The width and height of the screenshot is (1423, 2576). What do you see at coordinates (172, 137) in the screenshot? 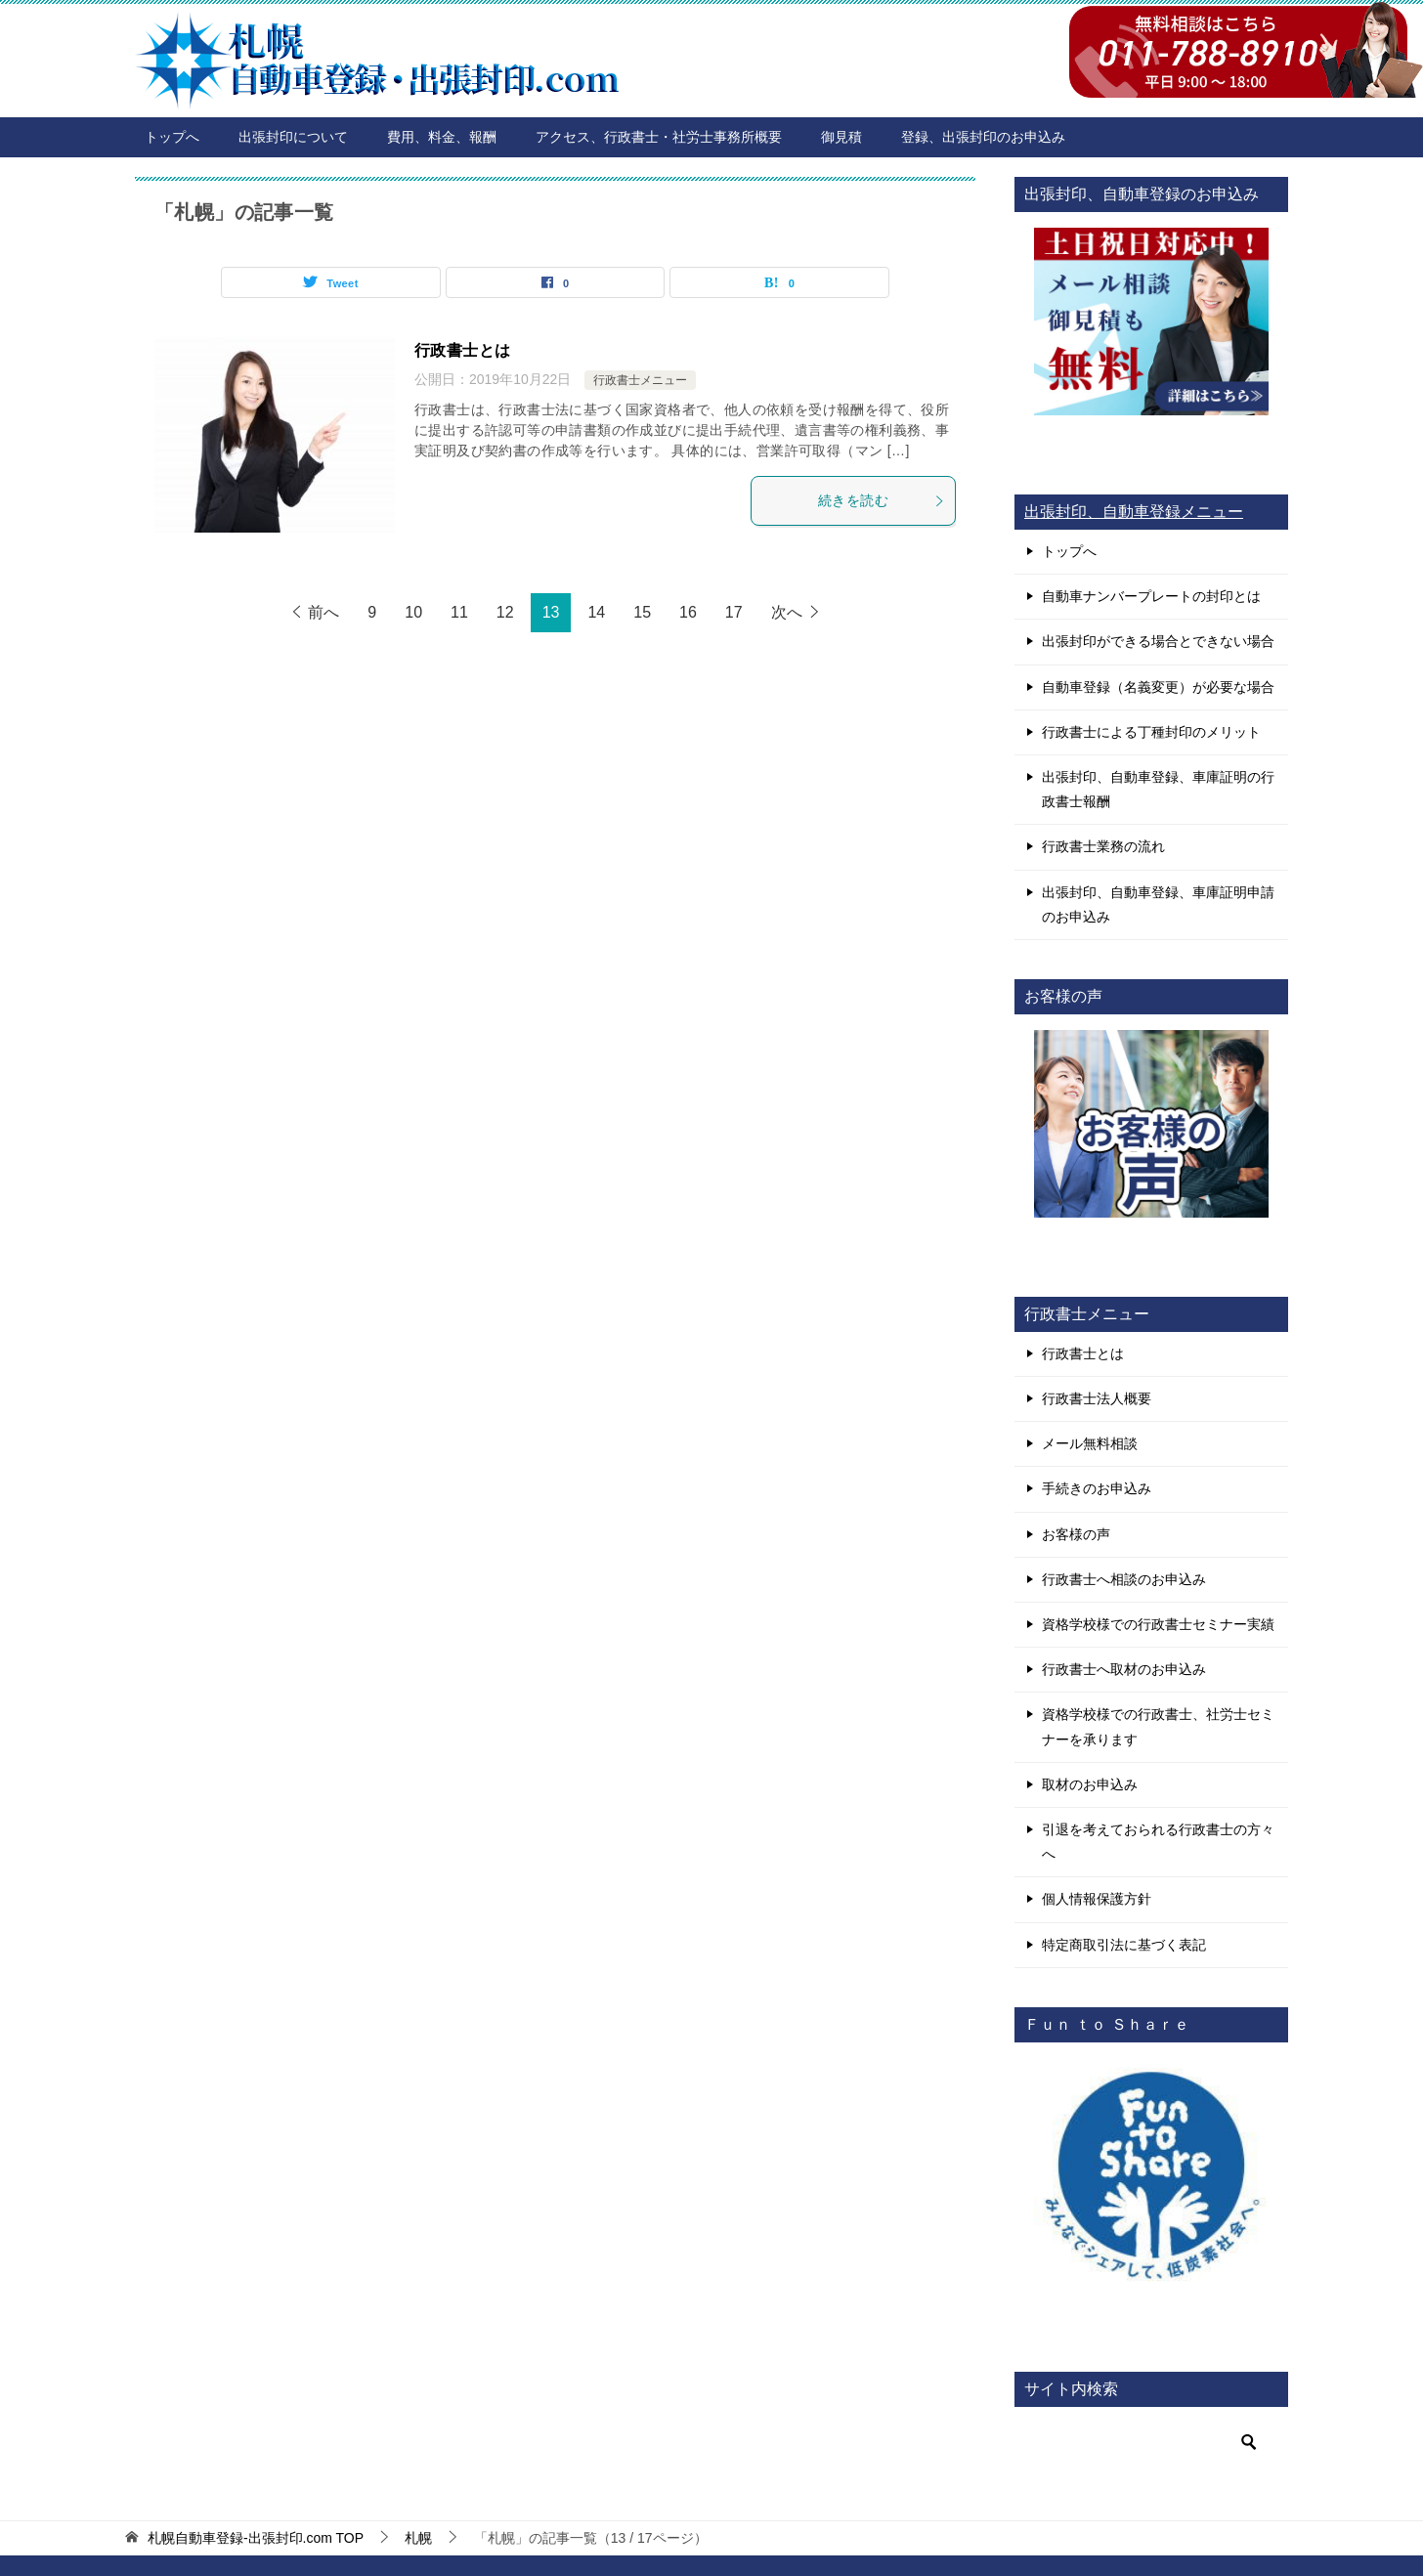
I see `トップへ` at bounding box center [172, 137].